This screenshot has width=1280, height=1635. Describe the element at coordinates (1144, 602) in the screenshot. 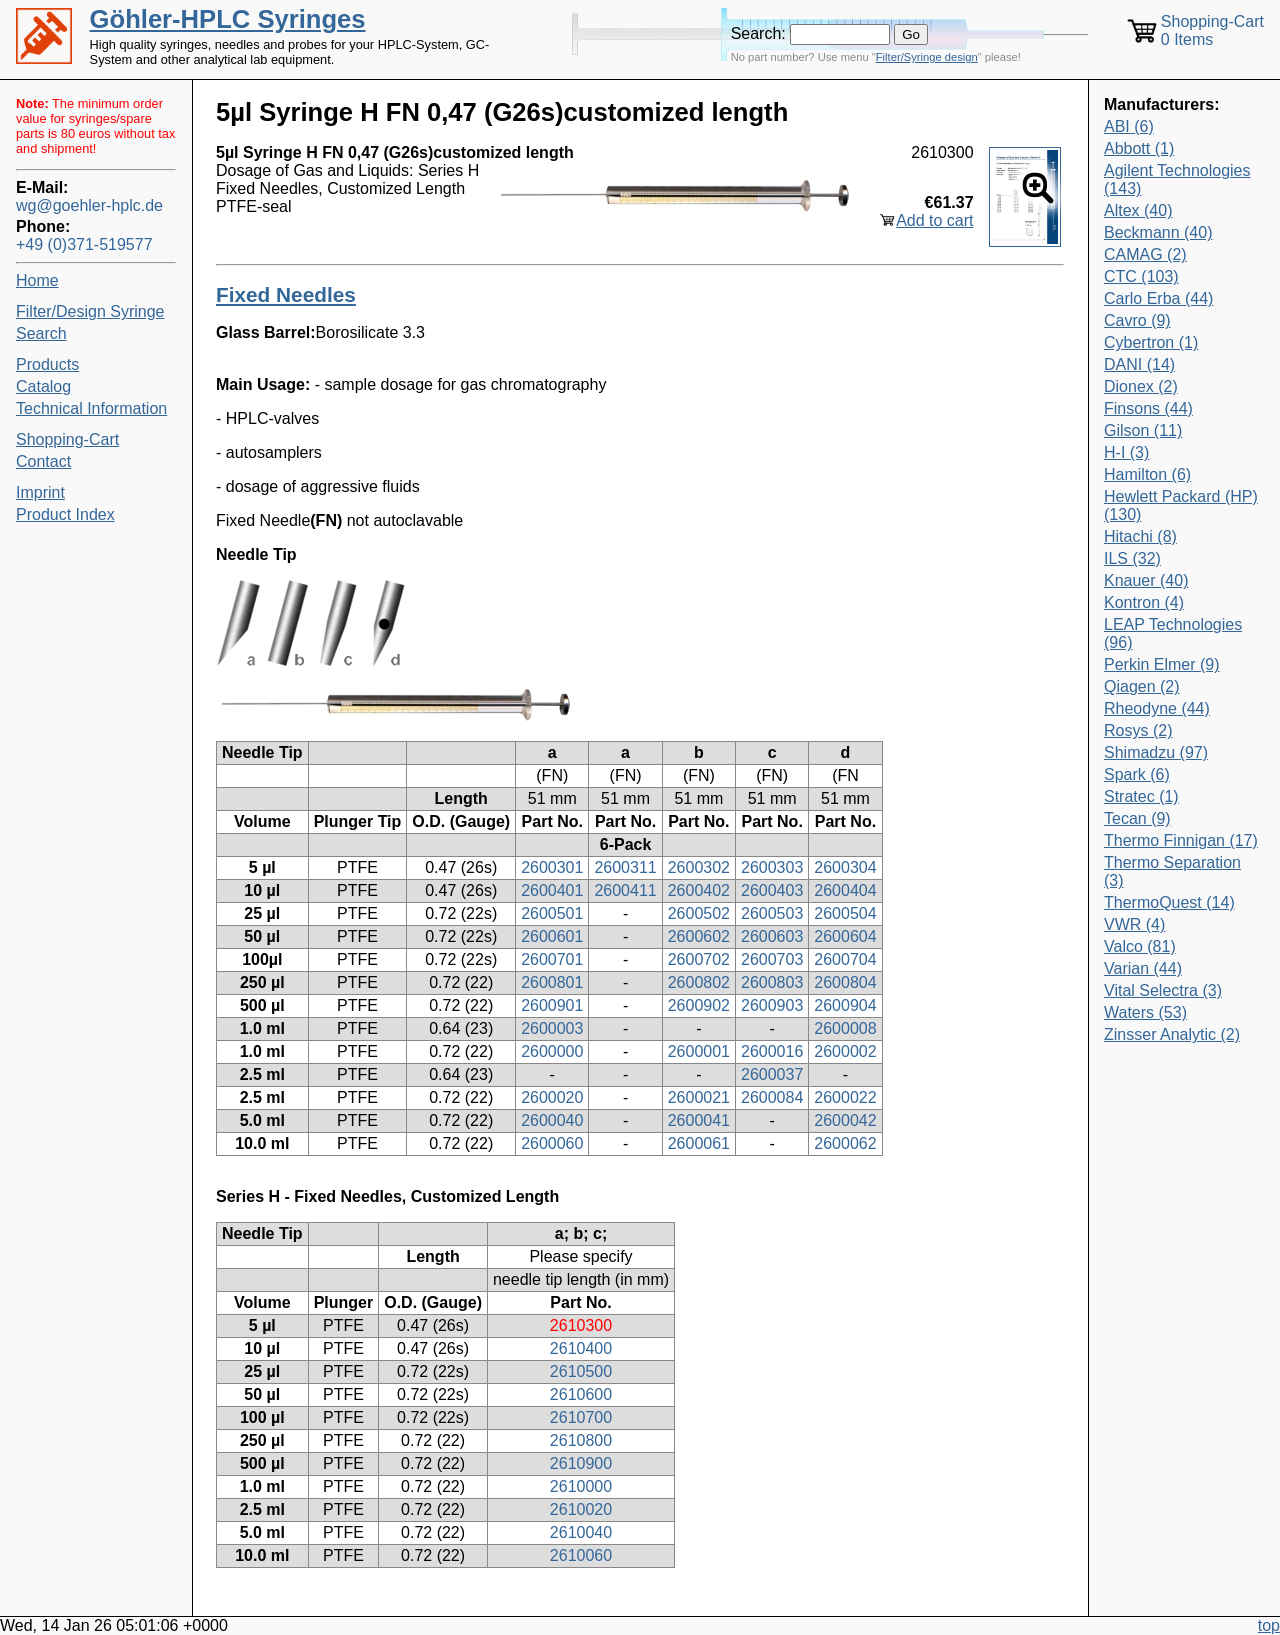

I see `Kontron (4)` at that location.